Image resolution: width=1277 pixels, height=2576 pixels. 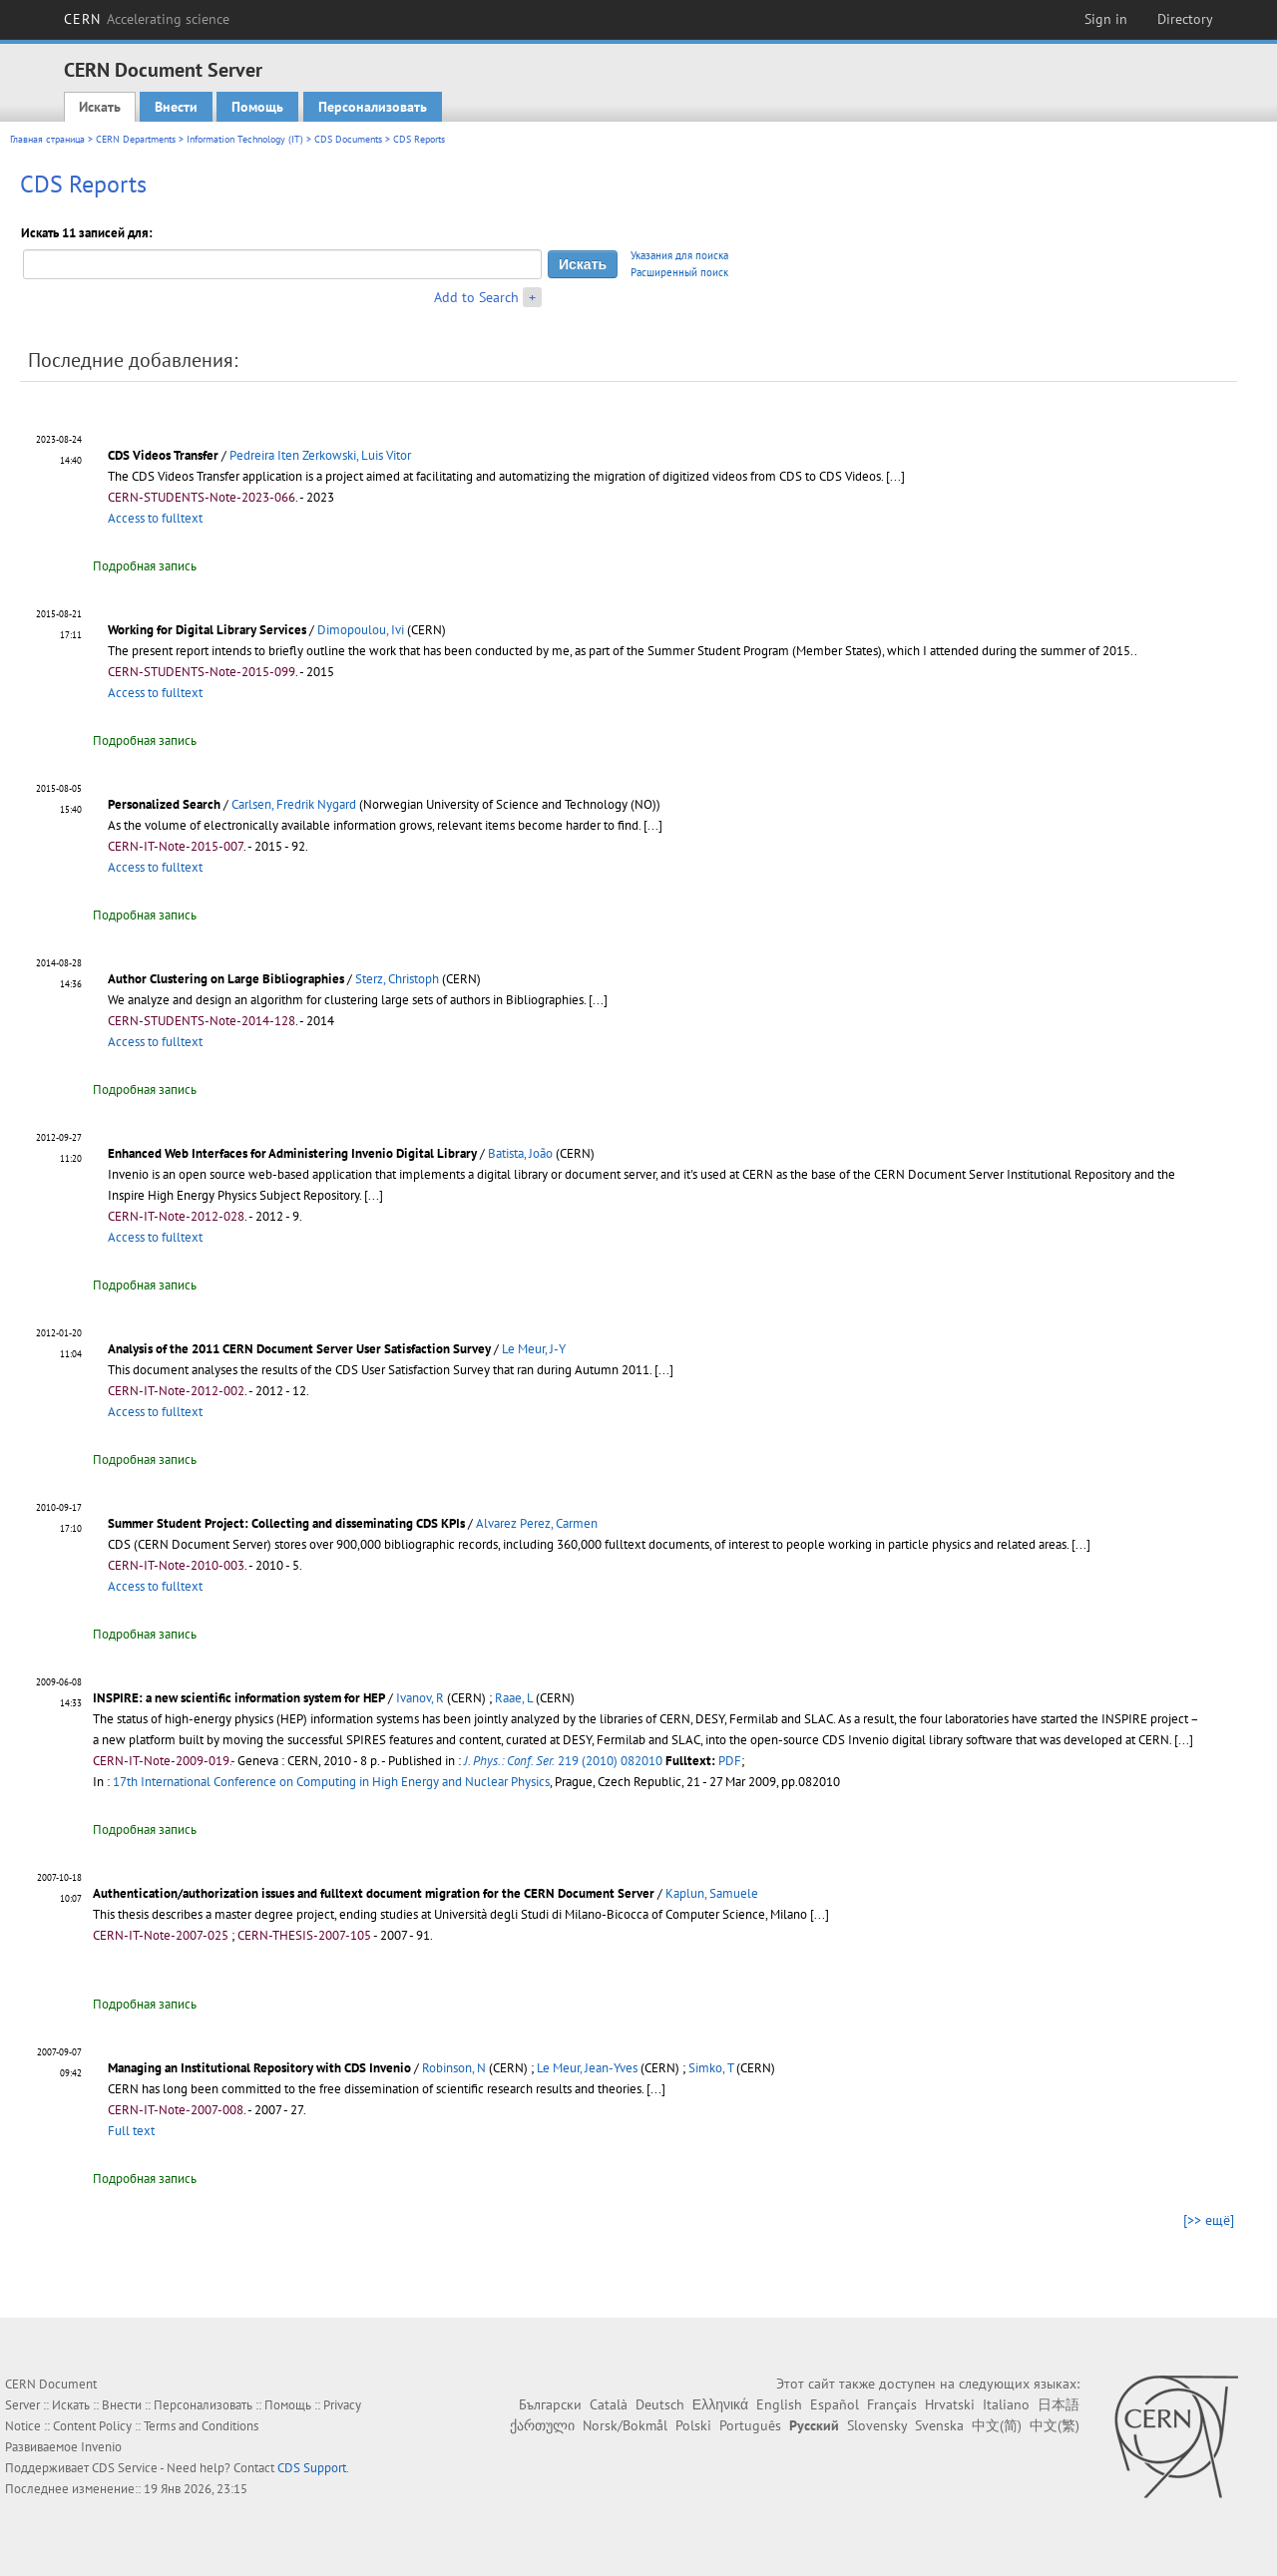 What do you see at coordinates (136, 139) in the screenshot?
I see `CERN Departments` at bounding box center [136, 139].